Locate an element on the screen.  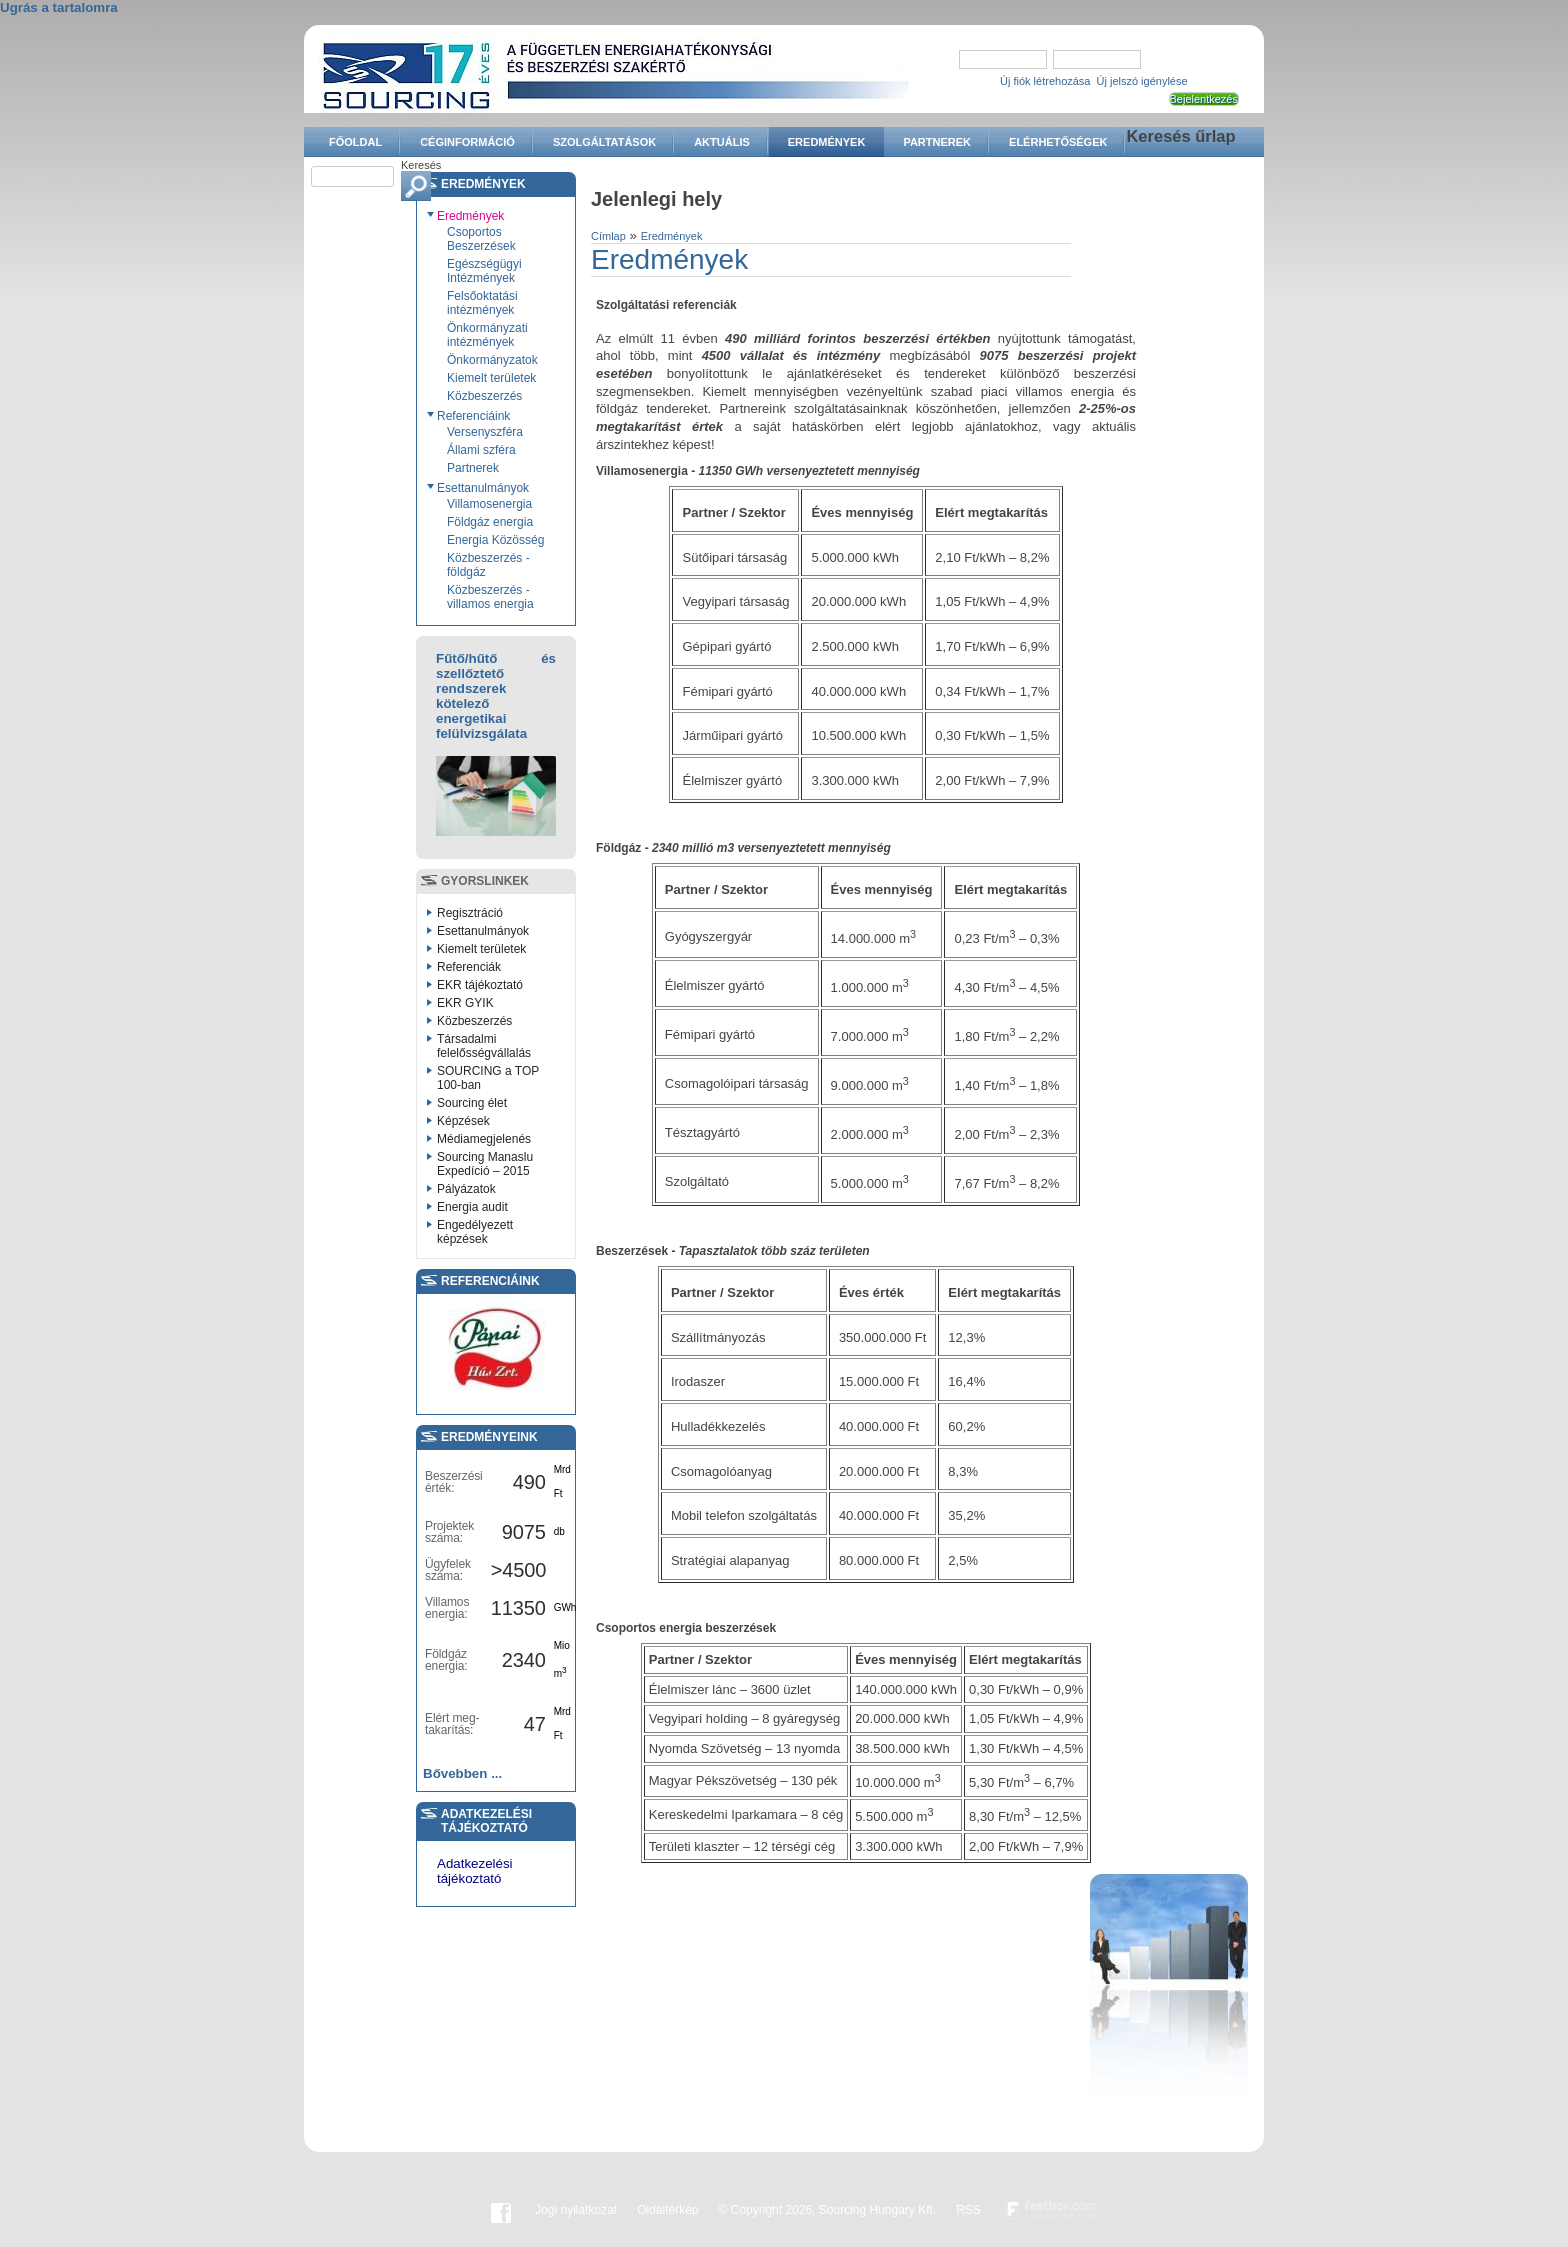
Új jelszó igénylése is located at coordinates (1142, 81).